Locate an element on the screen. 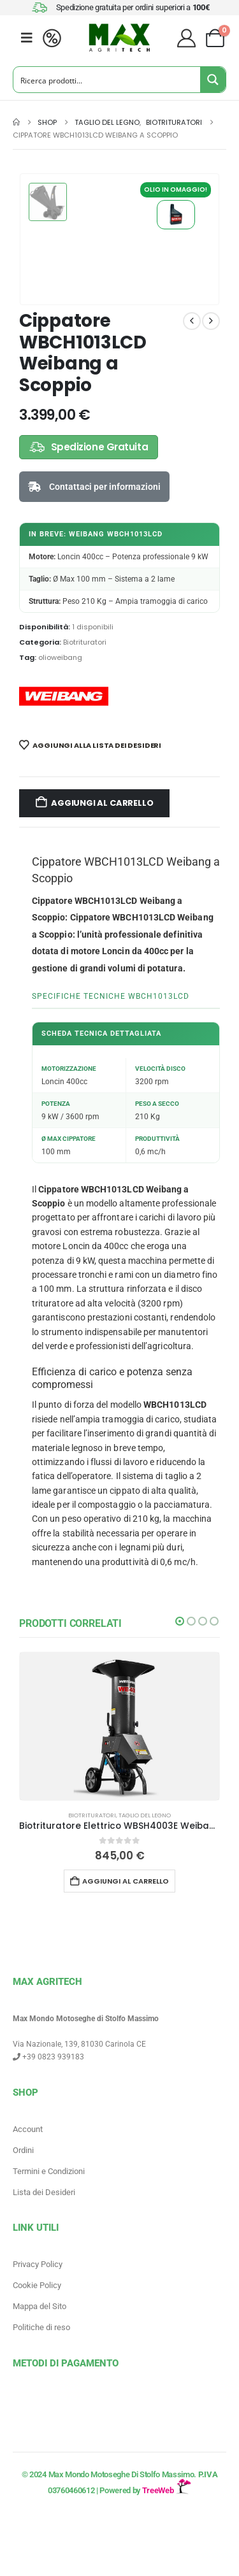 Image resolution: width=239 pixels, height=2576 pixels. Taglio del legno is located at coordinates (145, 1815).